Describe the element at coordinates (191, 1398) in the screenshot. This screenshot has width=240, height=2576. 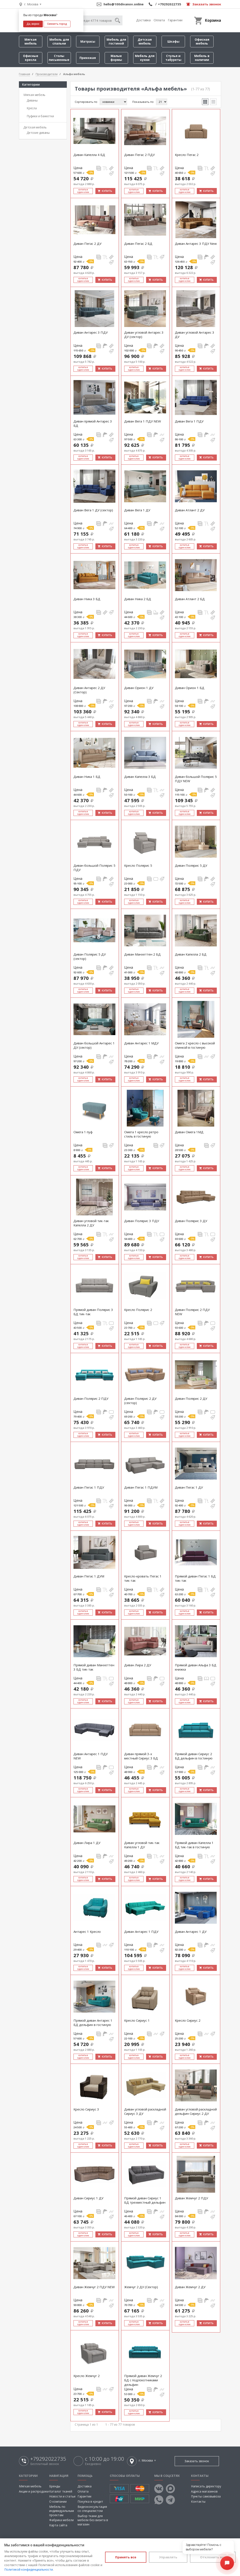
I see `Диван Полярис 2 ДУ` at that location.